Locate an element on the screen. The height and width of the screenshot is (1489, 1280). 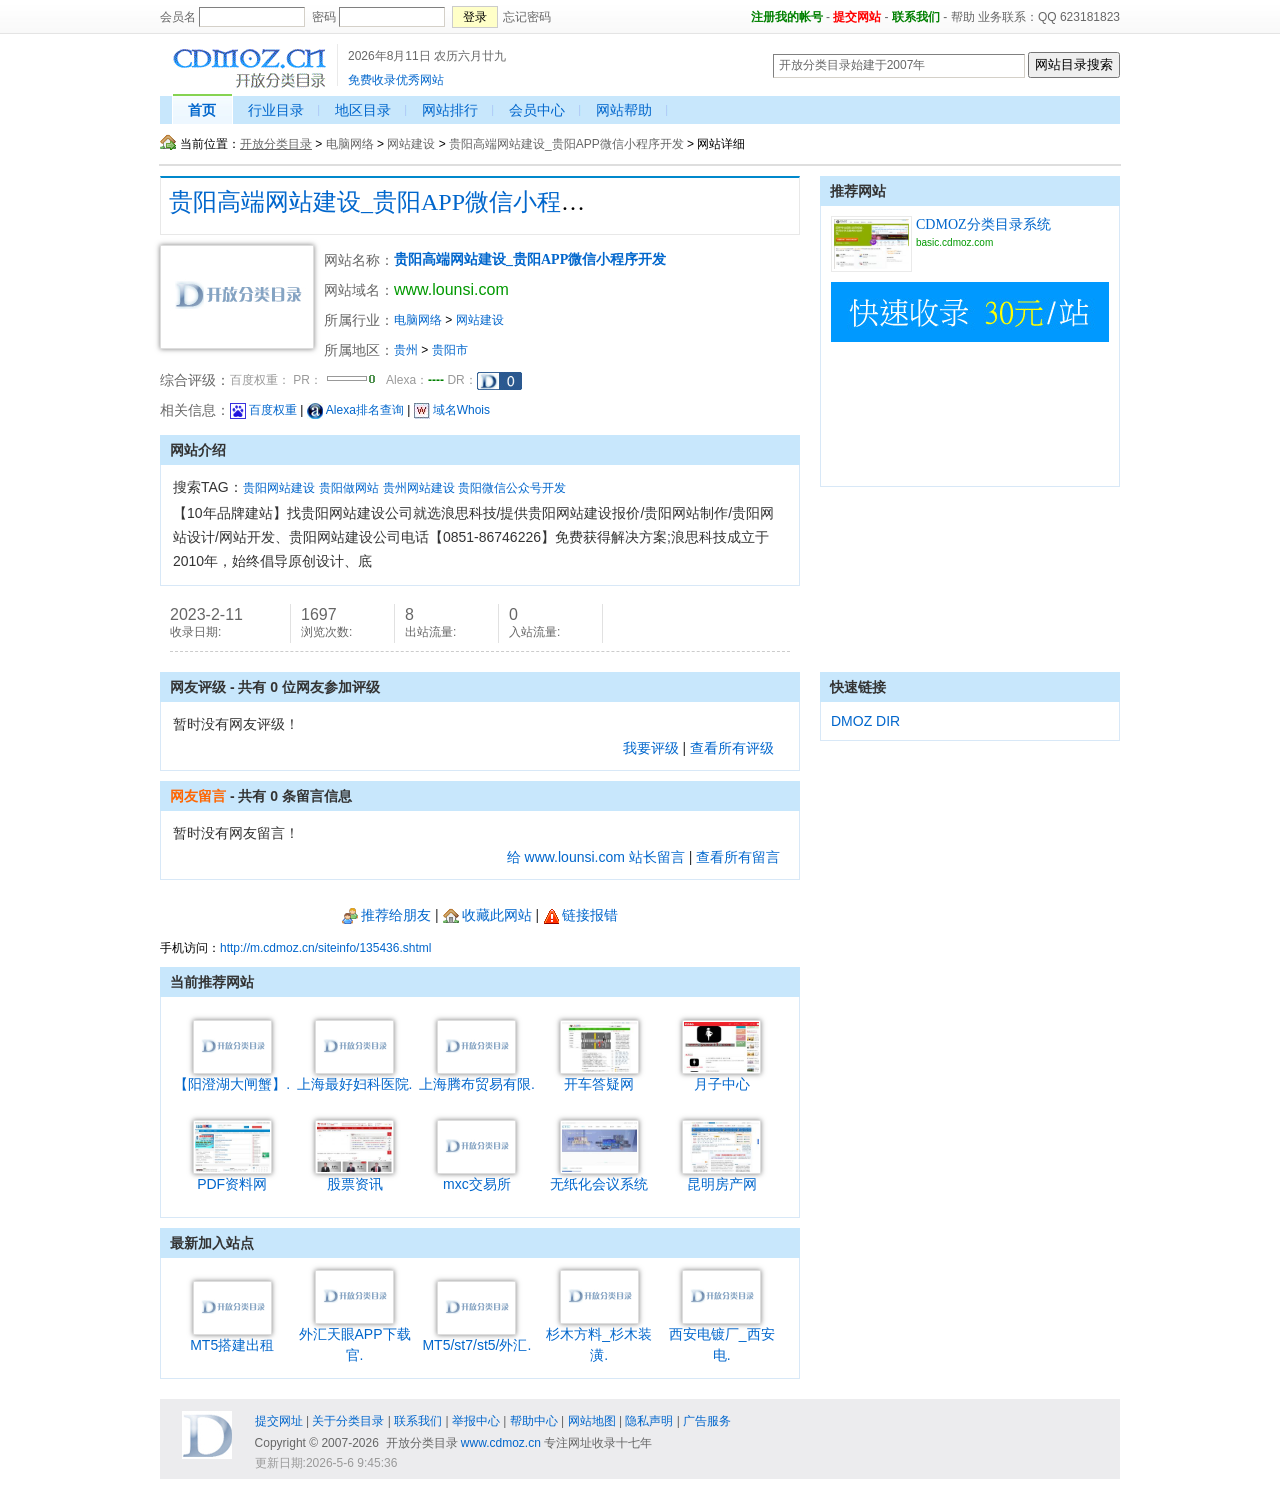
西安电镀厂_西安电. is located at coordinates (722, 1337).